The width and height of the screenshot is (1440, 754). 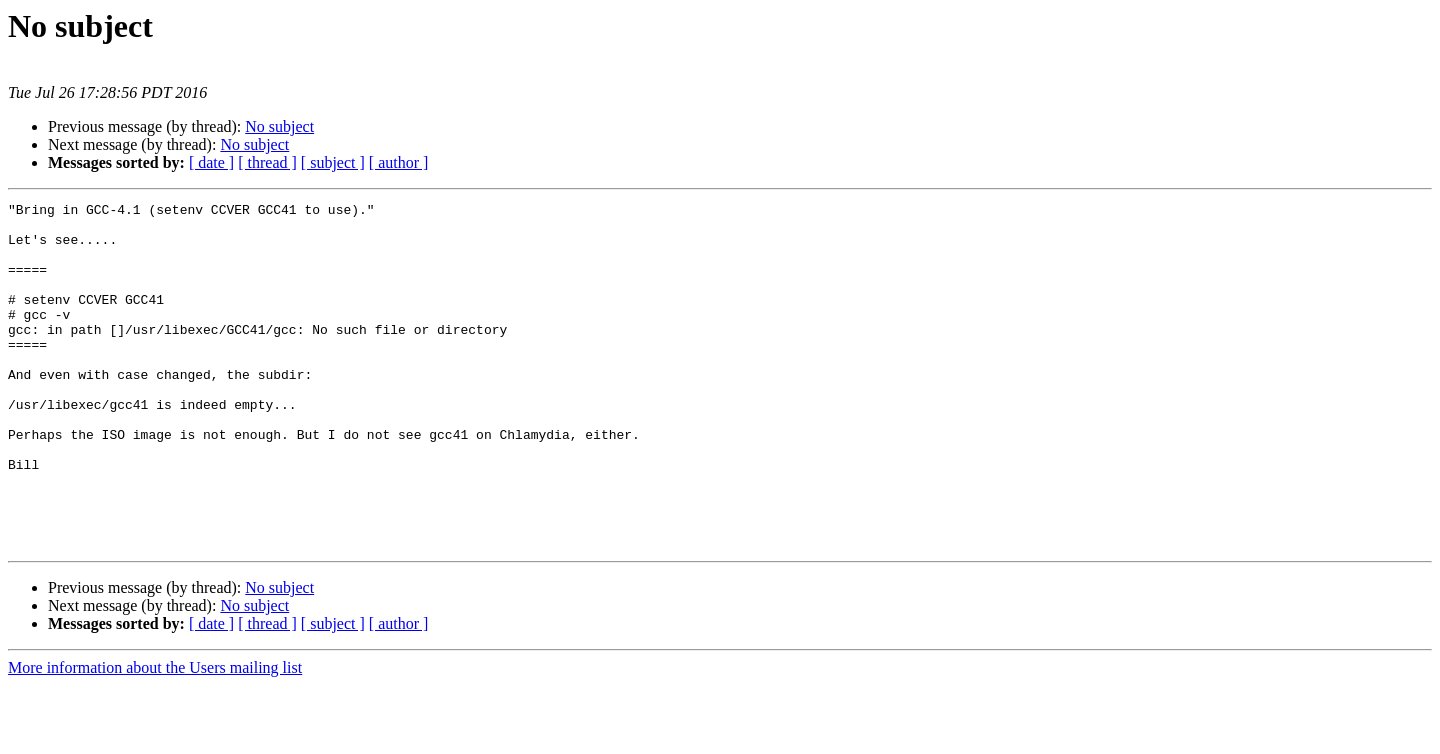 I want to click on No subject, so click(x=279, y=126).